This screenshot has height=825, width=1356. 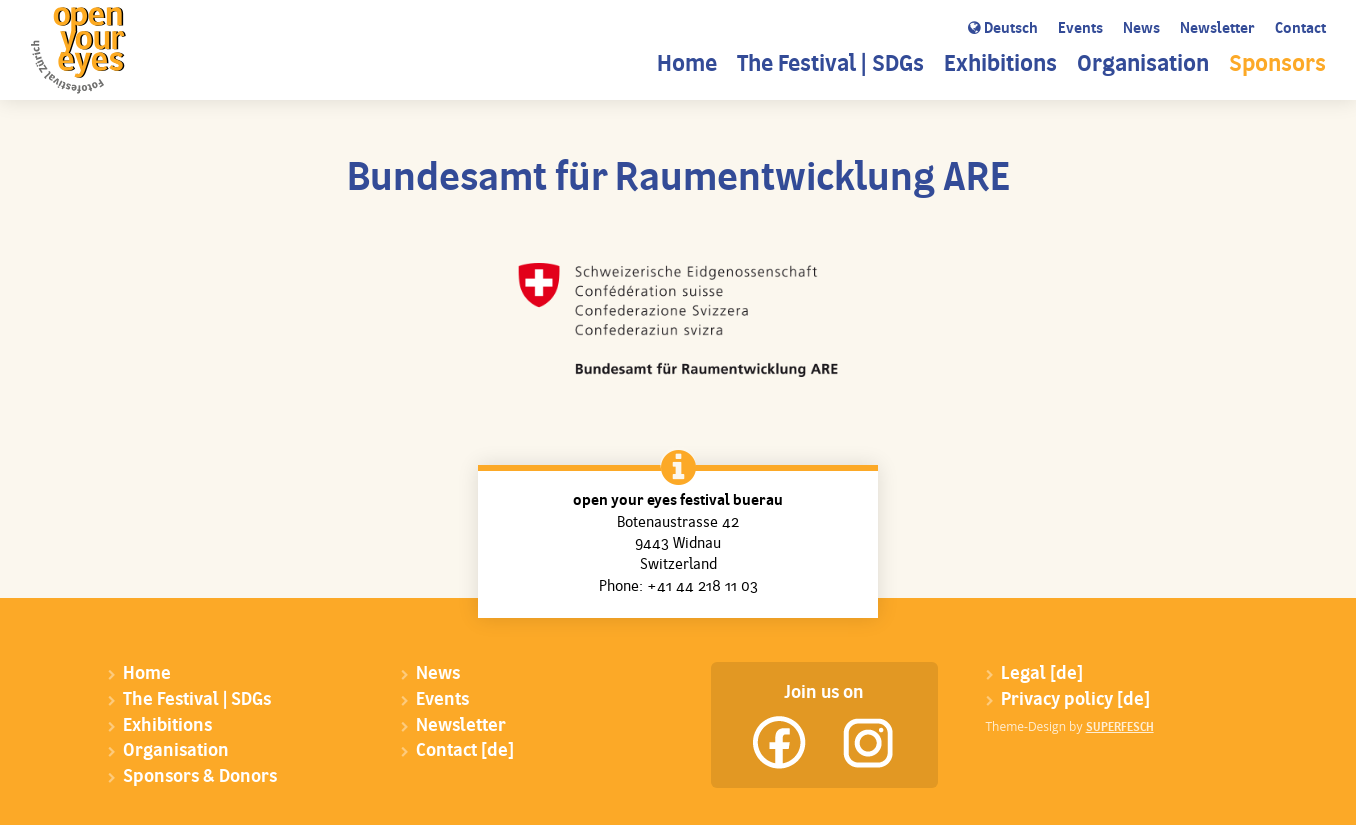 What do you see at coordinates (1080, 29) in the screenshot?
I see `Events` at bounding box center [1080, 29].